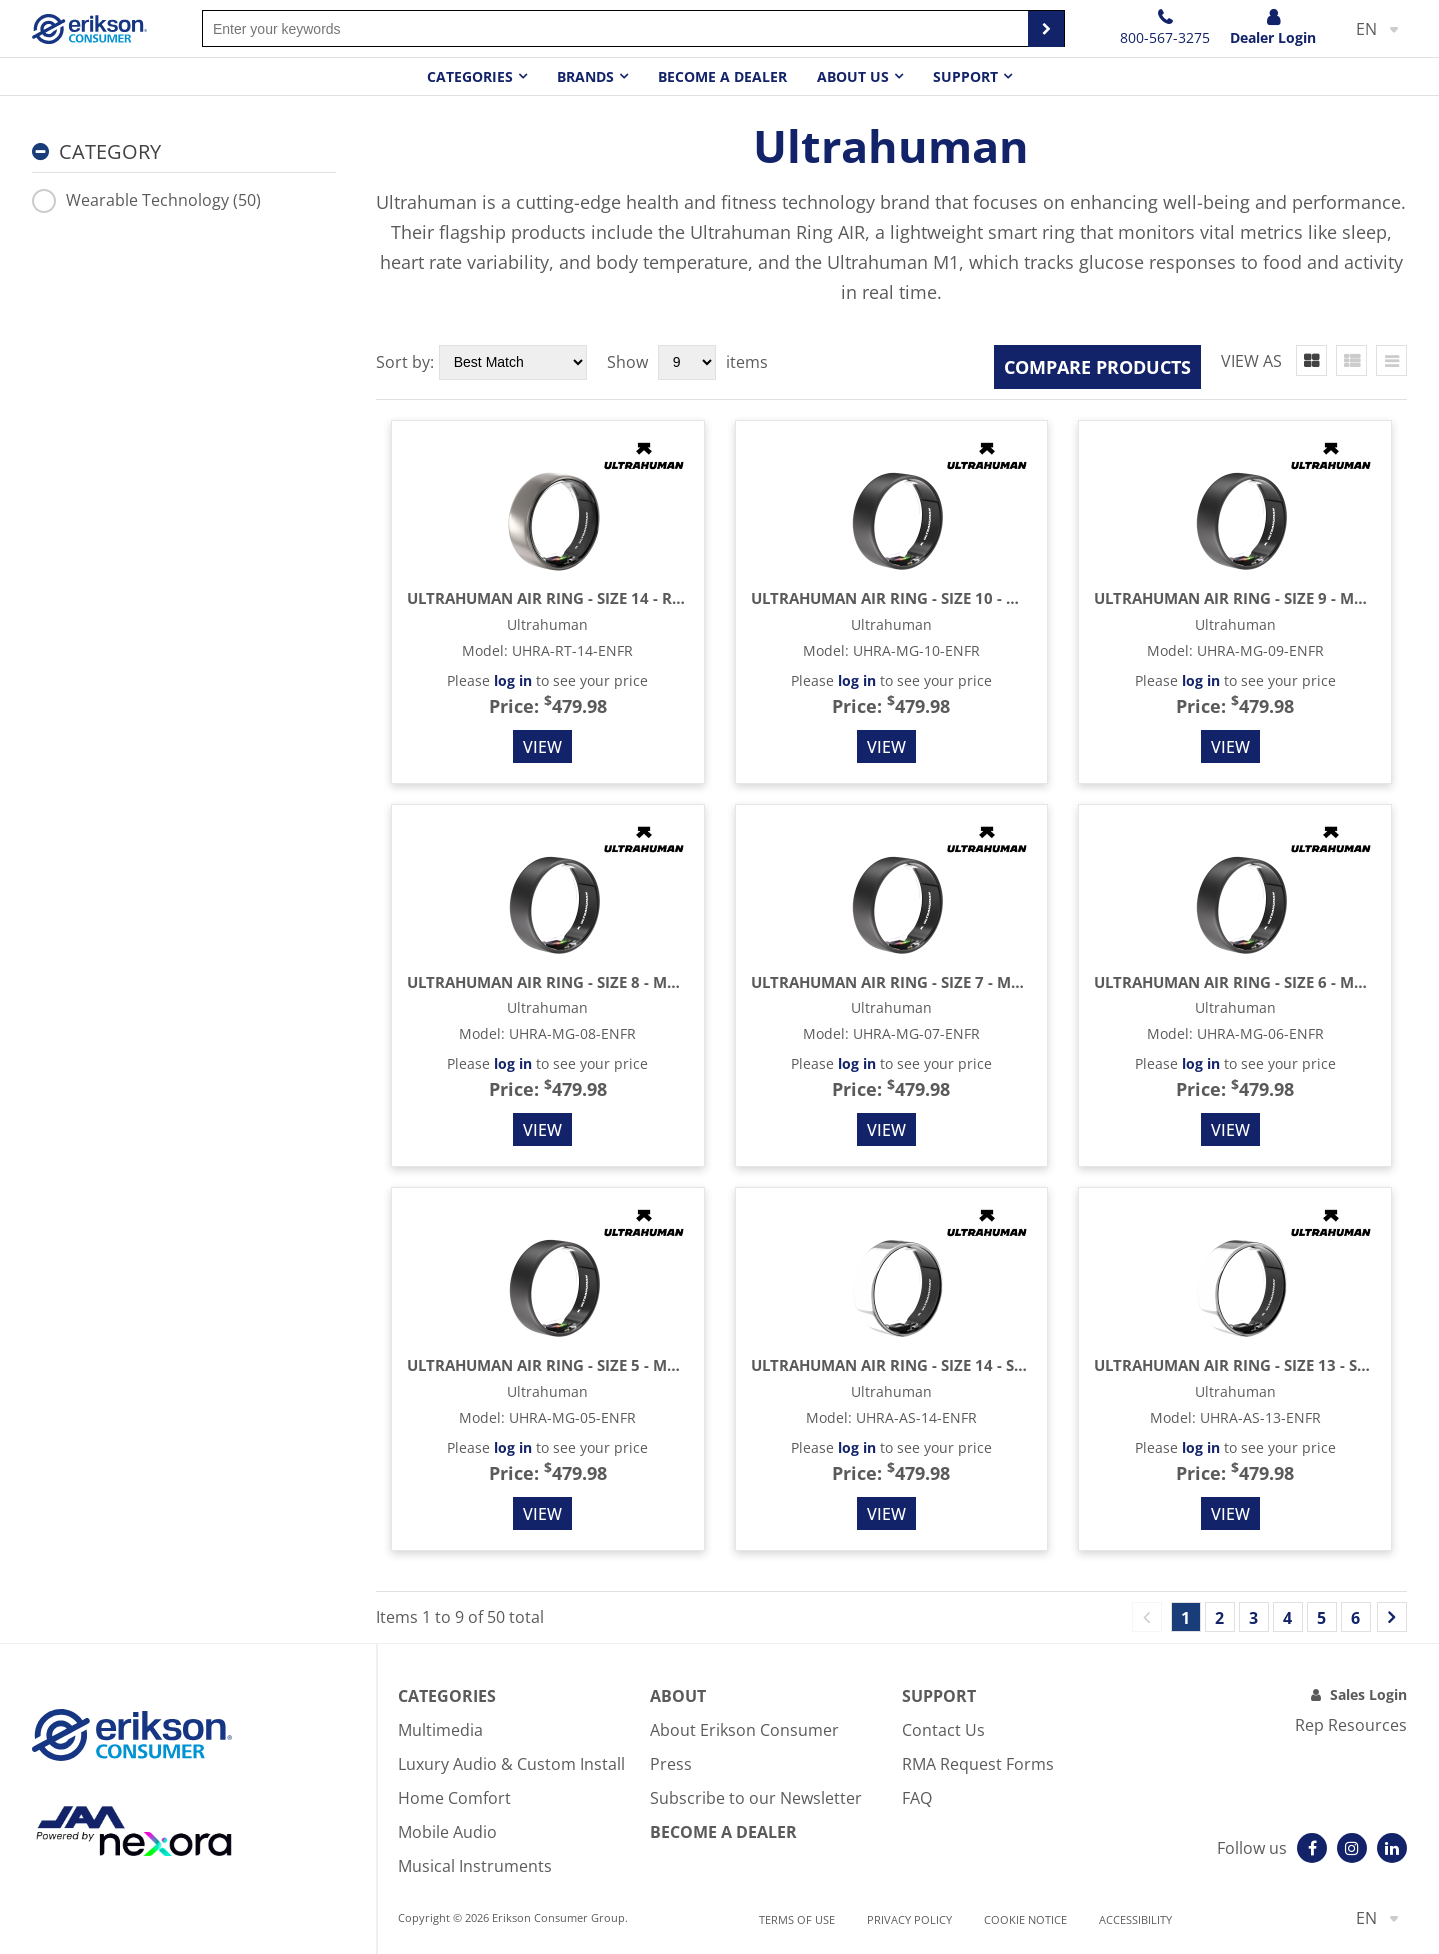 Image resolution: width=1439 pixels, height=1954 pixels. Describe the element at coordinates (513, 680) in the screenshot. I see `log in` at that location.